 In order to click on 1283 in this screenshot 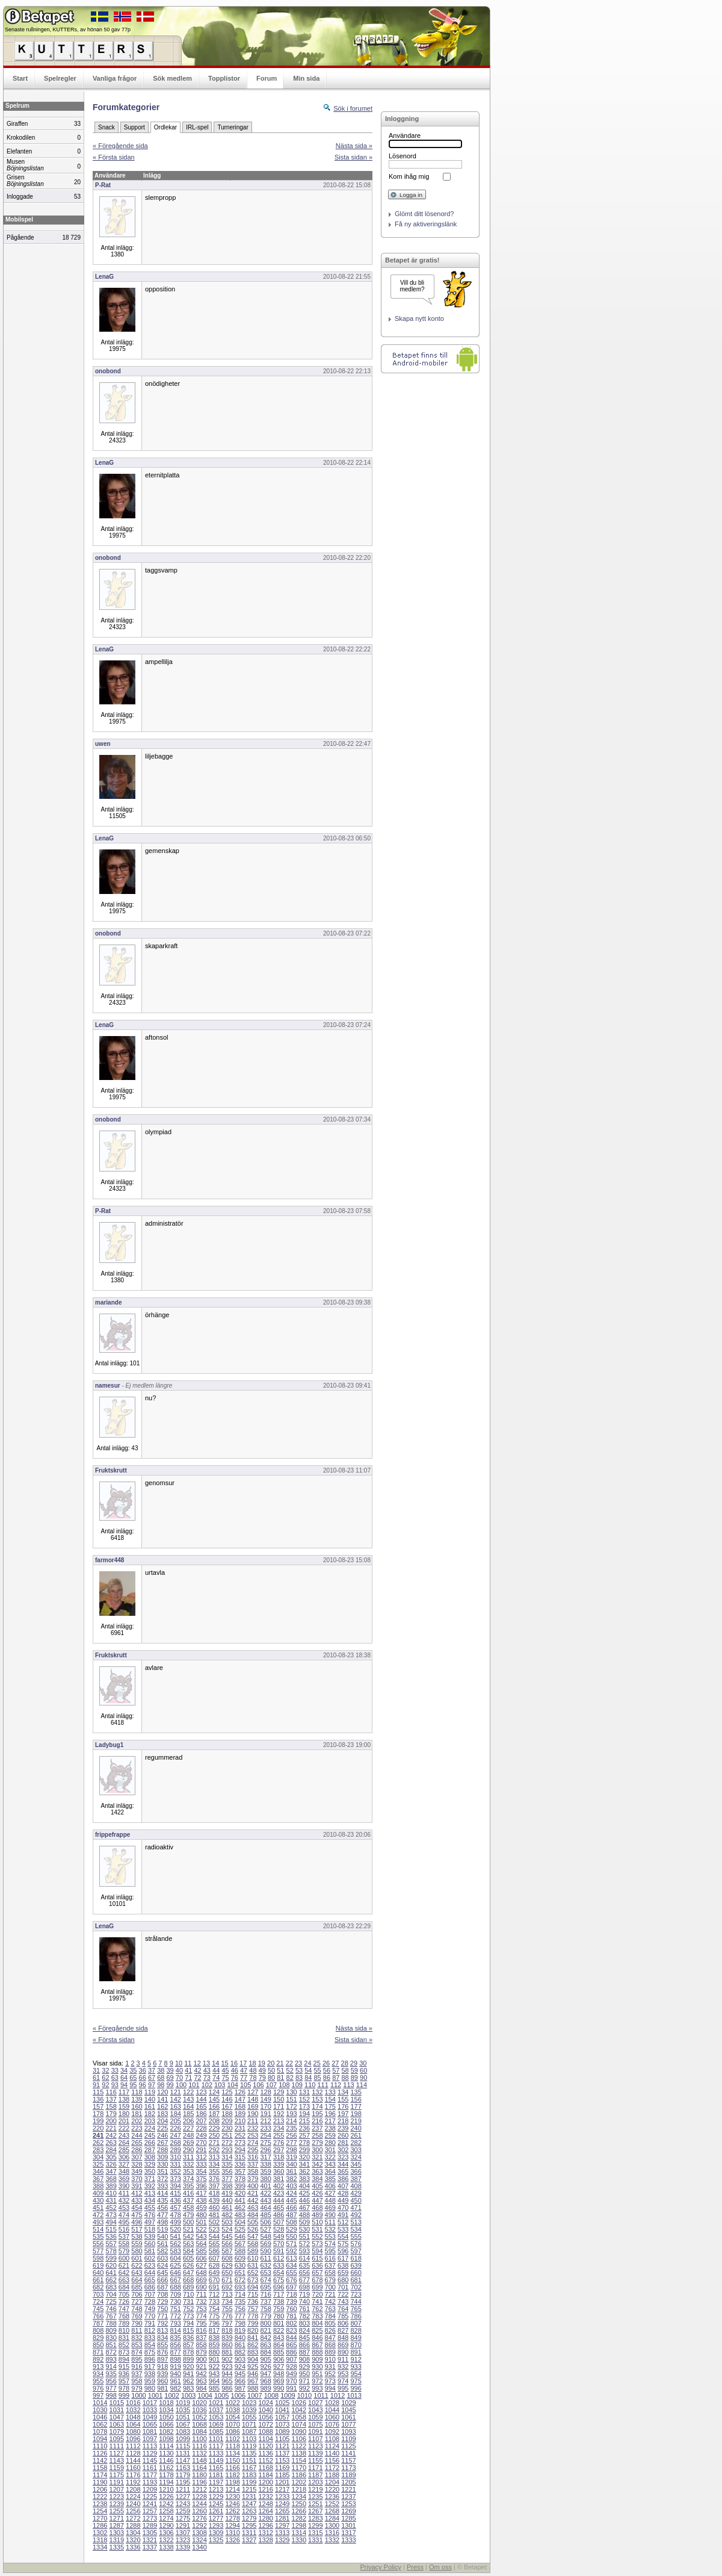, I will do `click(315, 2518)`.